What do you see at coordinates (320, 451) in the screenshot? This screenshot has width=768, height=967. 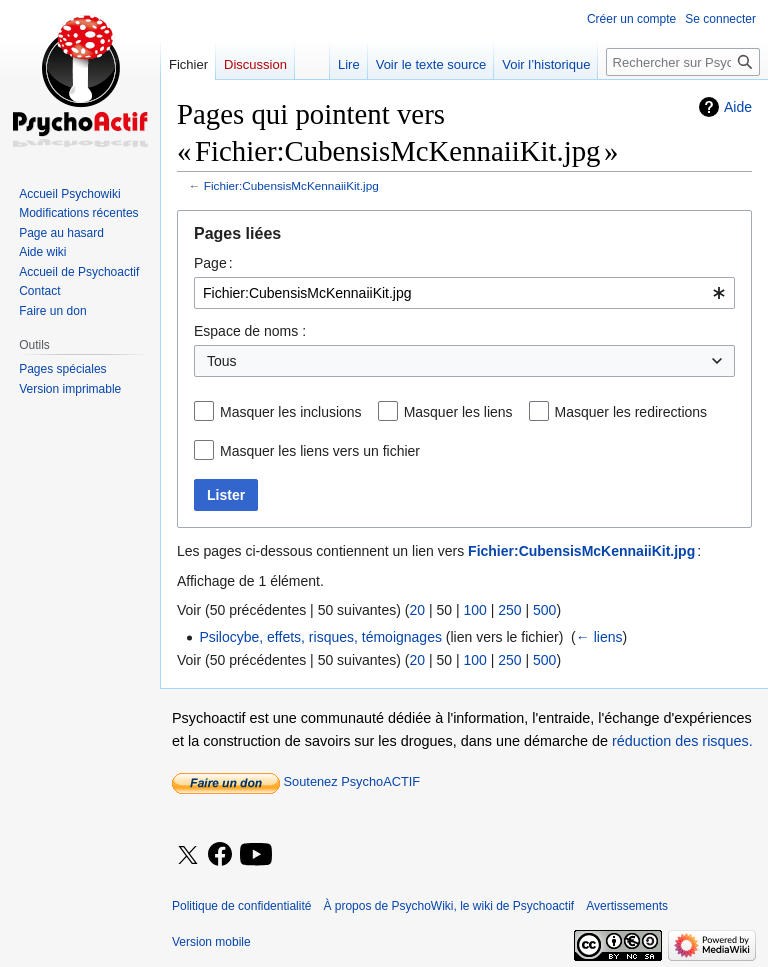 I see `Masquer les liens vers un fichier` at bounding box center [320, 451].